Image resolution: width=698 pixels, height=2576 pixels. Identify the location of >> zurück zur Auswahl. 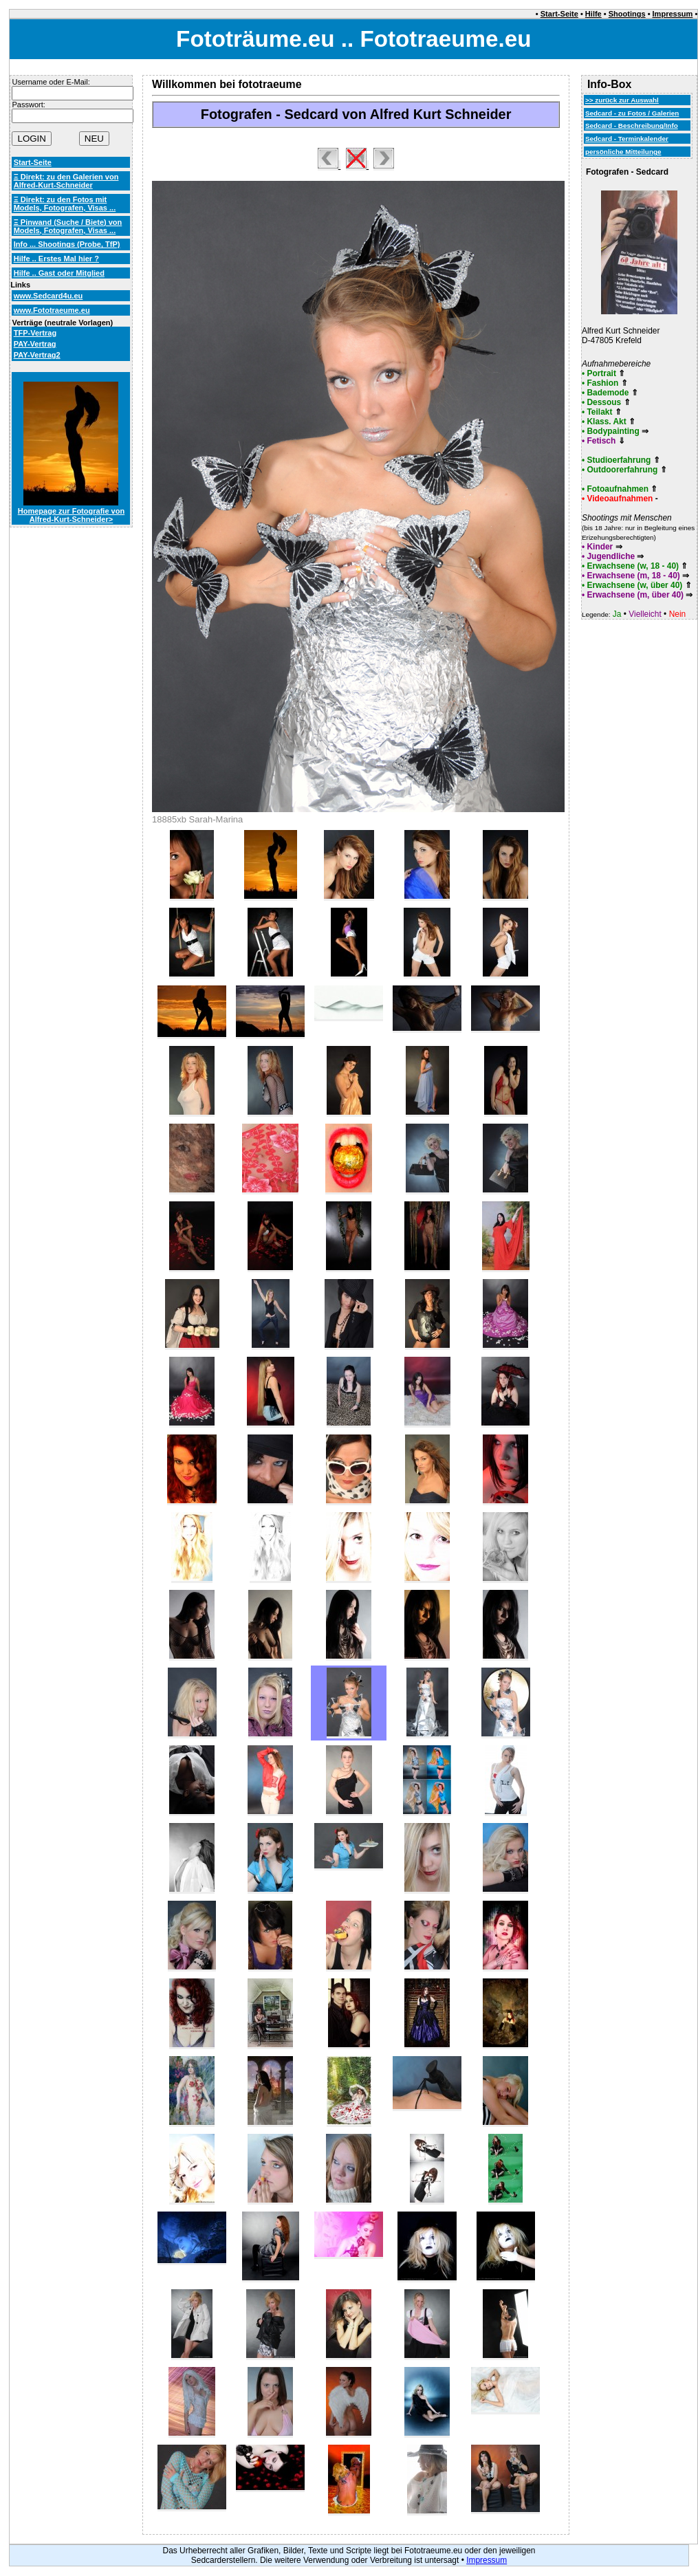
(622, 100).